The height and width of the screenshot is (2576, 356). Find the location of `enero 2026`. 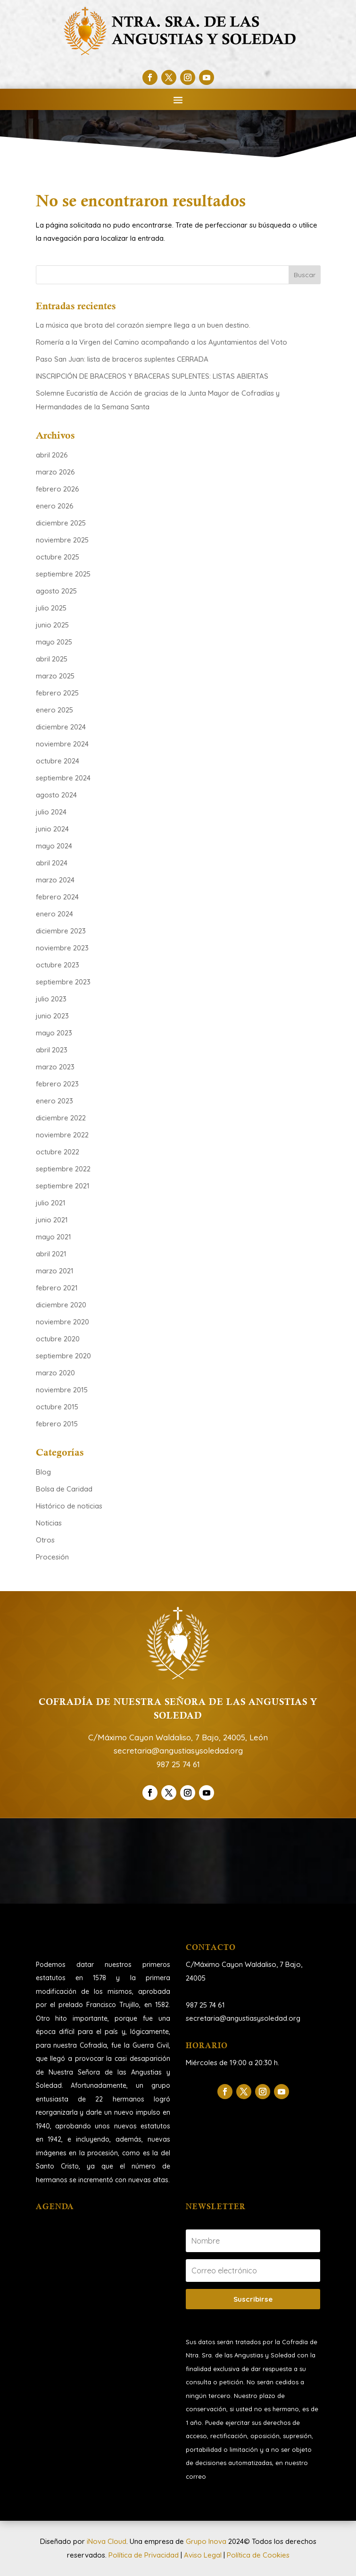

enero 2026 is located at coordinates (55, 505).